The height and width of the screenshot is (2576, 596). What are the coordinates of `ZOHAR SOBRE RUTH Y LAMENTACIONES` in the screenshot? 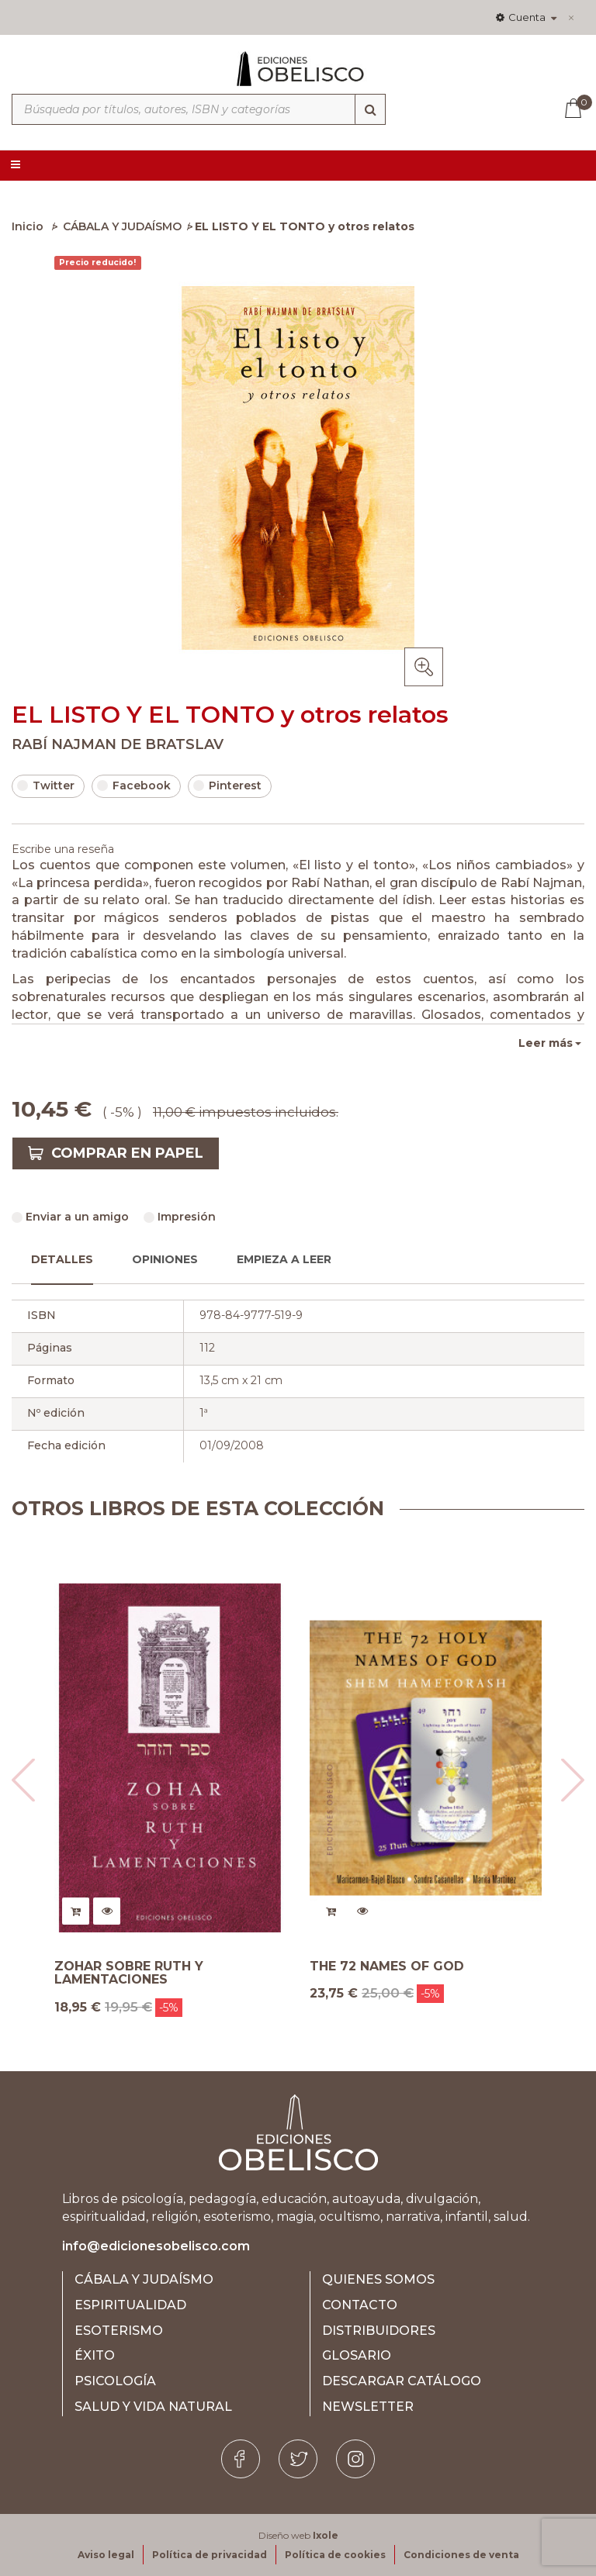 It's located at (128, 1973).